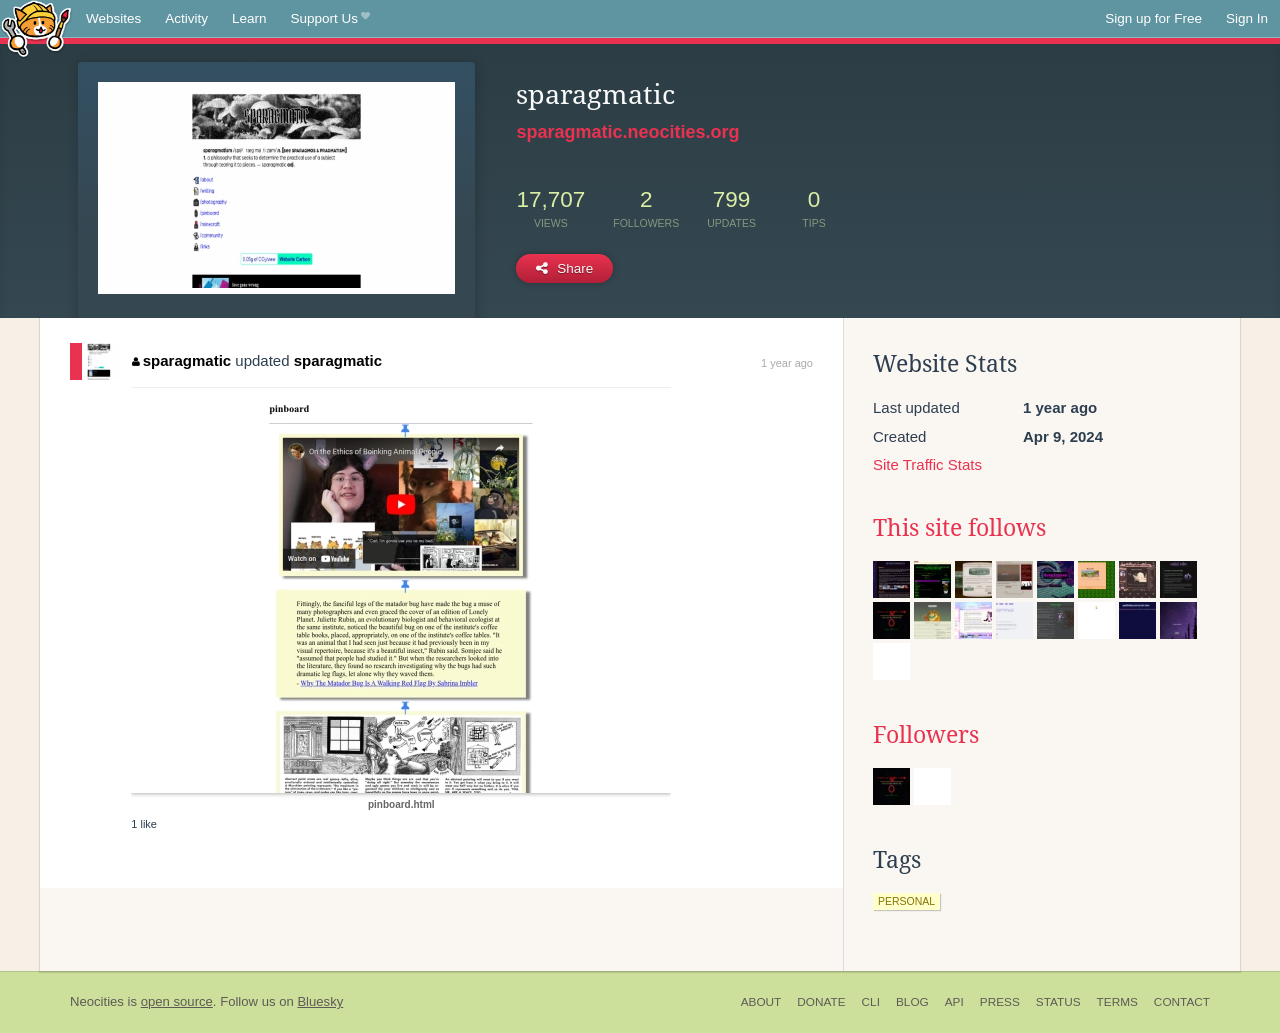  What do you see at coordinates (1000, 1002) in the screenshot?
I see `Press` at bounding box center [1000, 1002].